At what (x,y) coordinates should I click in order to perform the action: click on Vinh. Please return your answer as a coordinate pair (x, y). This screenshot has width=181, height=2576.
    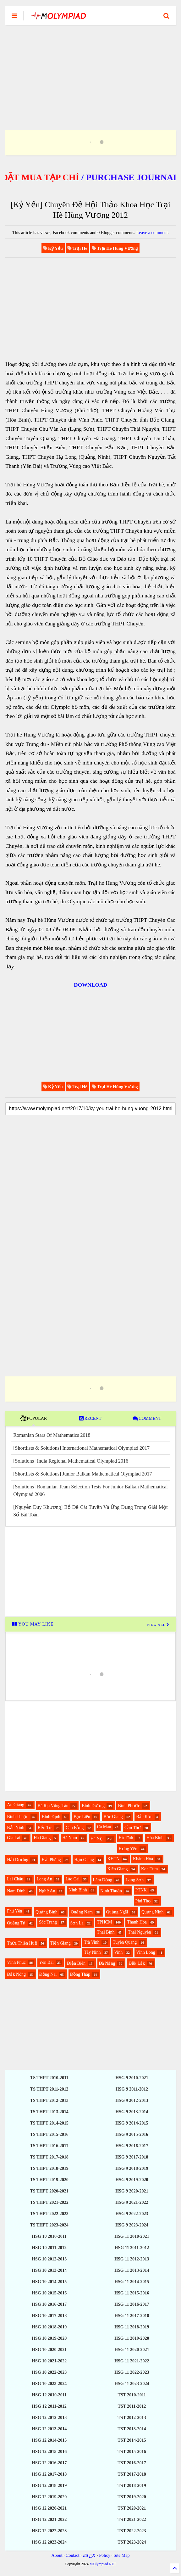
    Looking at the image, I should click on (118, 1952).